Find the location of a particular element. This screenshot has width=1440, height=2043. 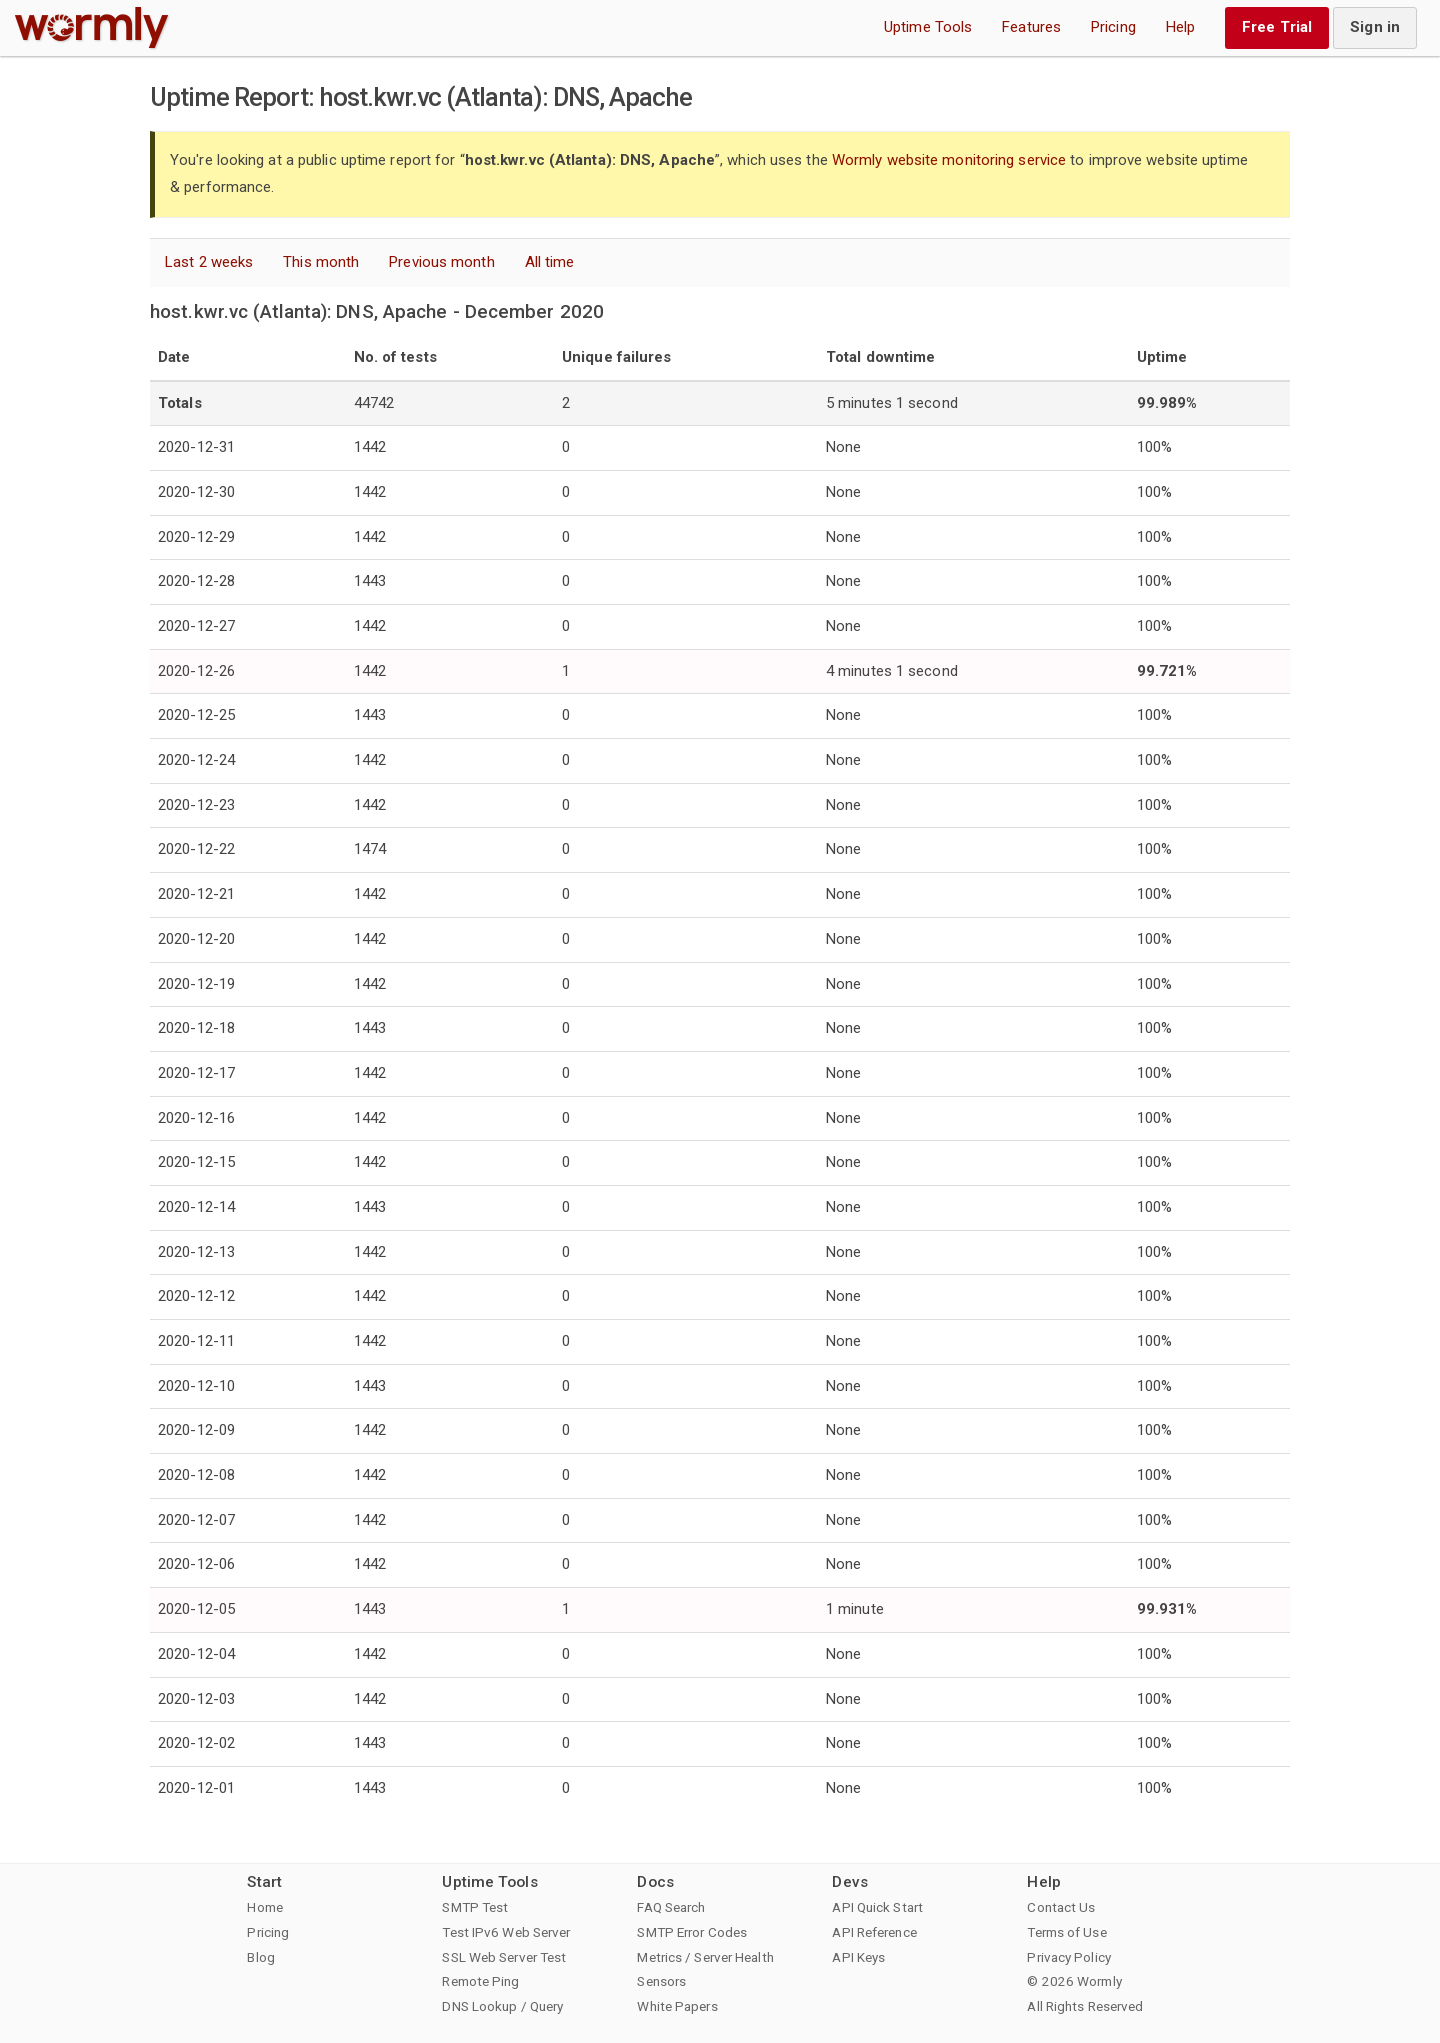

Remote Ping is located at coordinates (480, 1981).